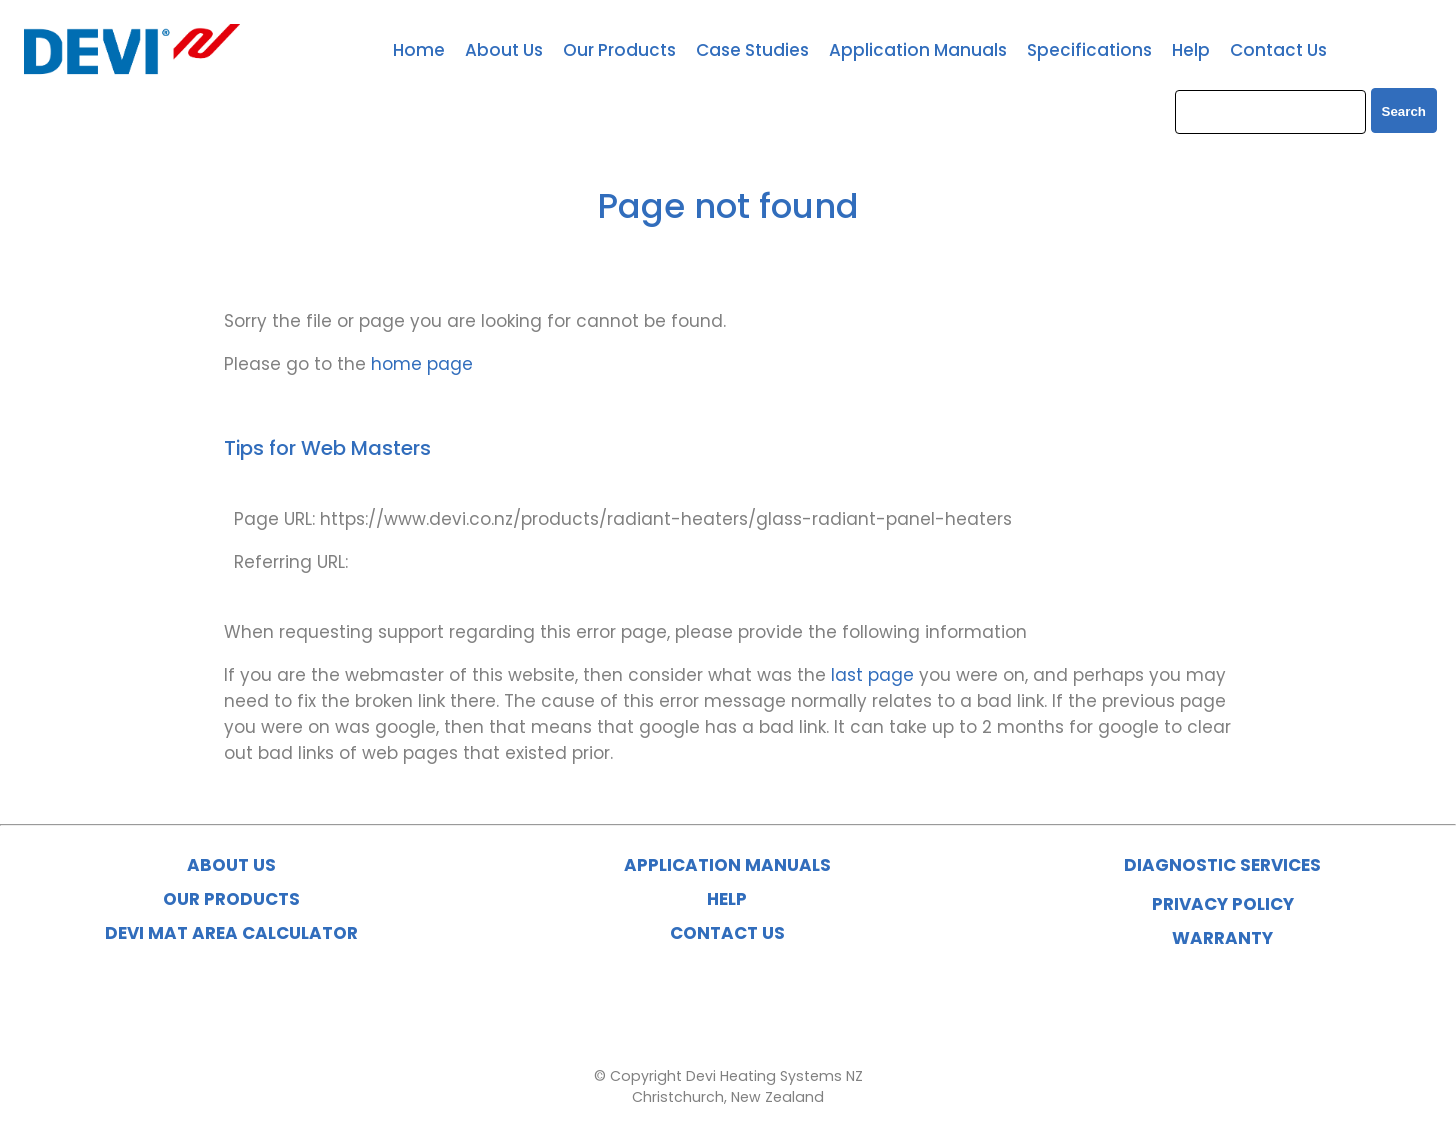 The height and width of the screenshot is (1127, 1456). What do you see at coordinates (1089, 50) in the screenshot?
I see `Specifications` at bounding box center [1089, 50].